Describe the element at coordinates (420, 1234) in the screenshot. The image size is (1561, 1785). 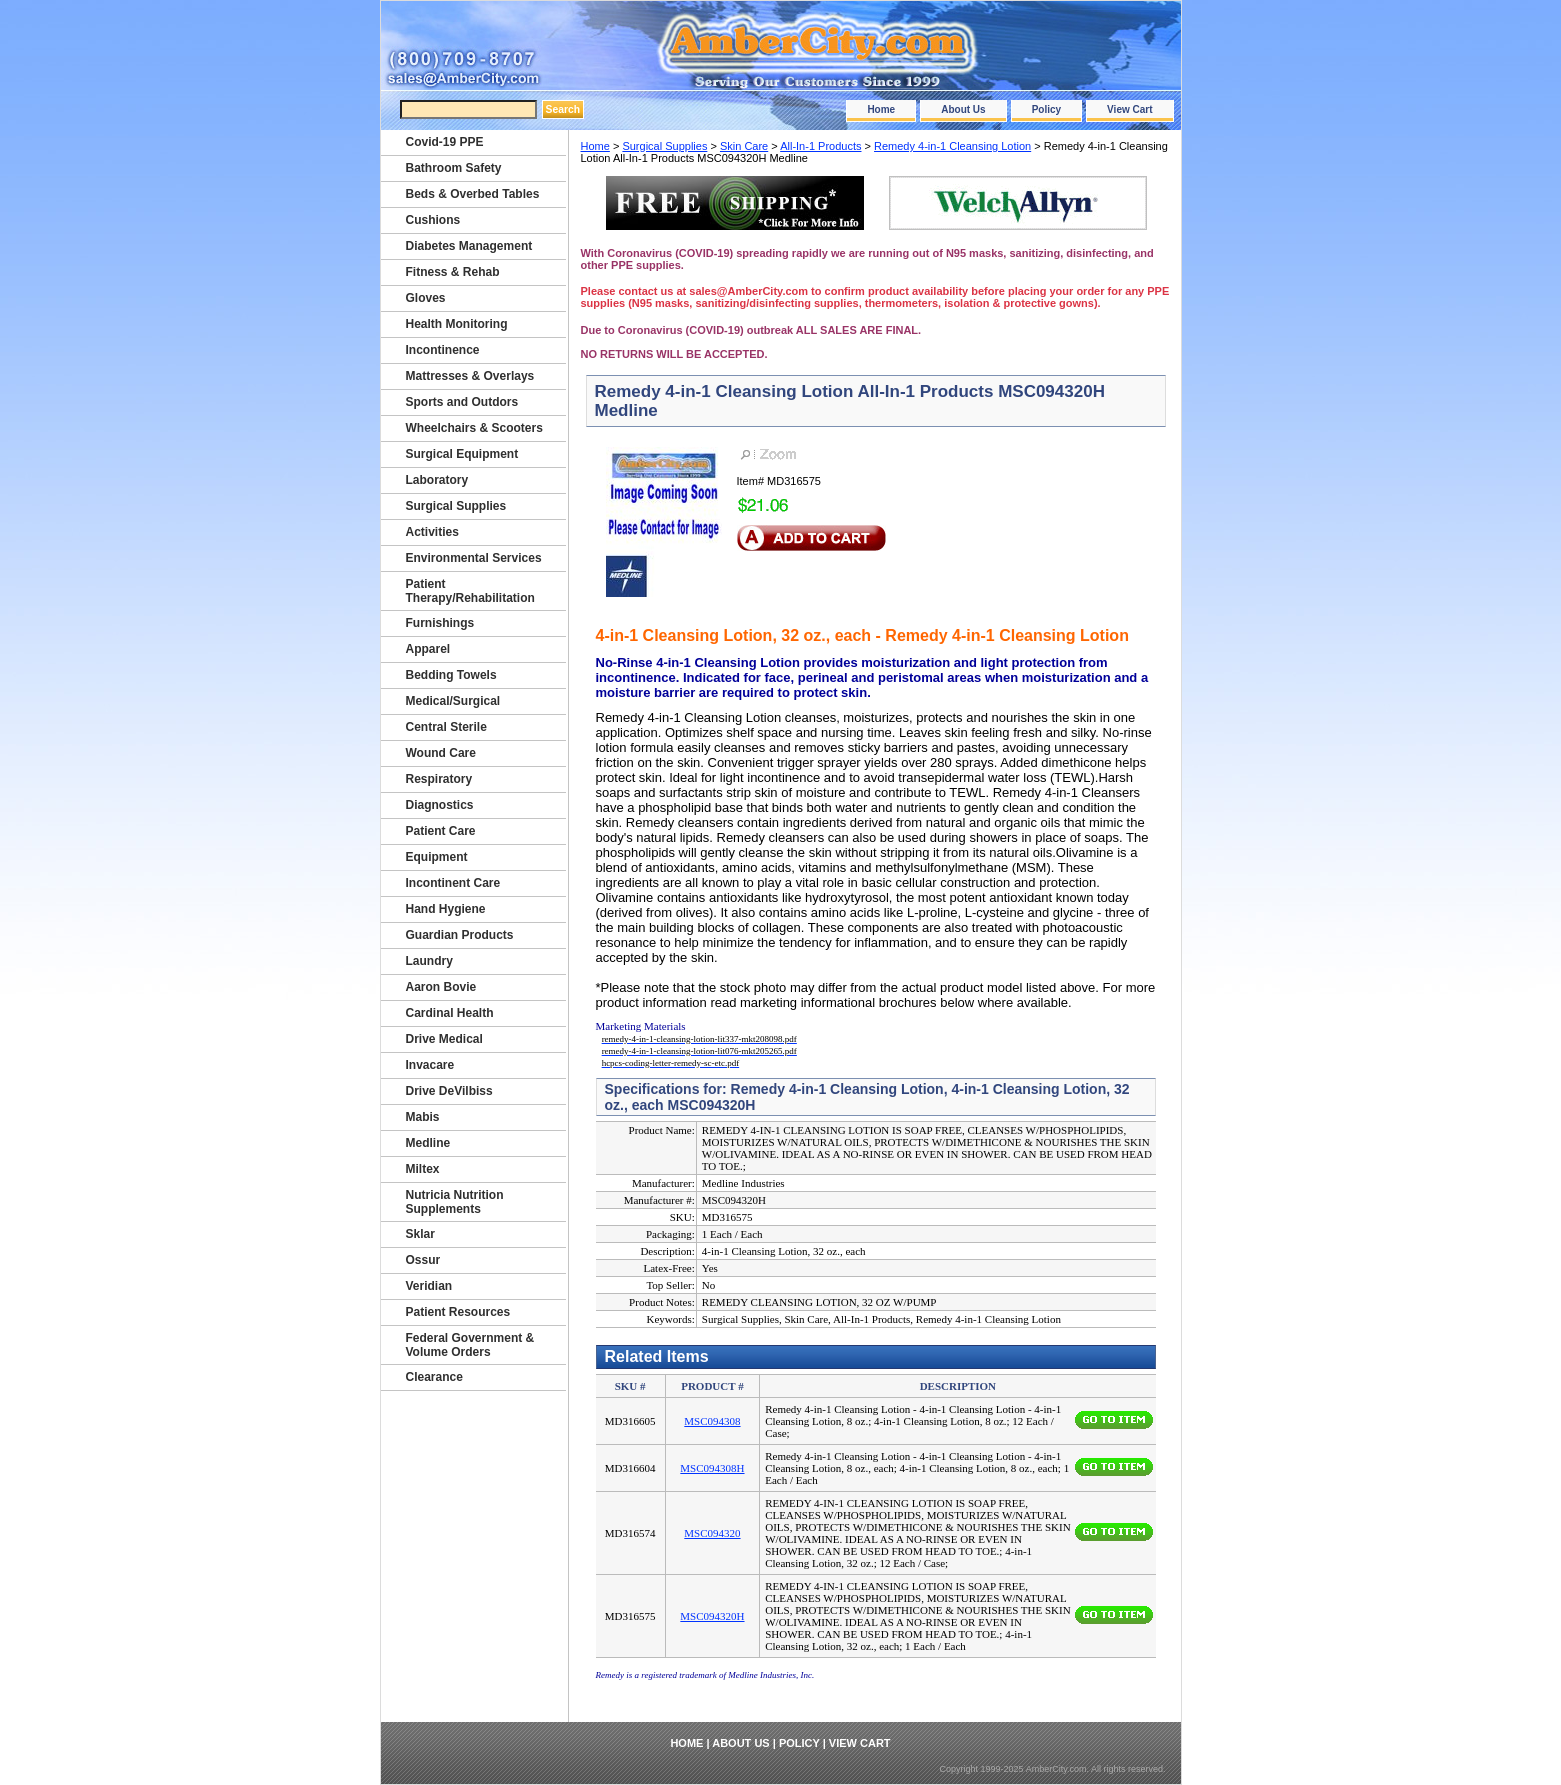
I see `Sklar` at that location.